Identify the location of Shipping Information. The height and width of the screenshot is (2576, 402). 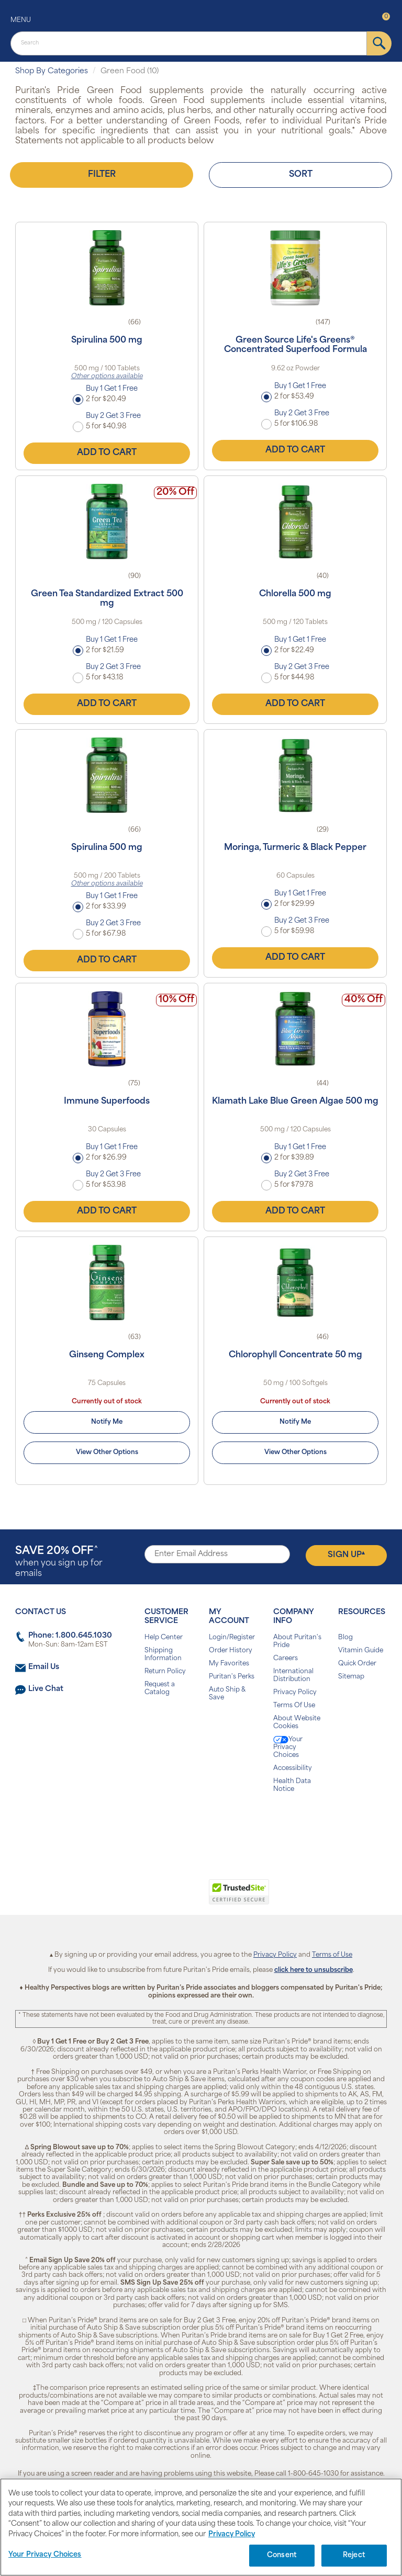
(163, 1655).